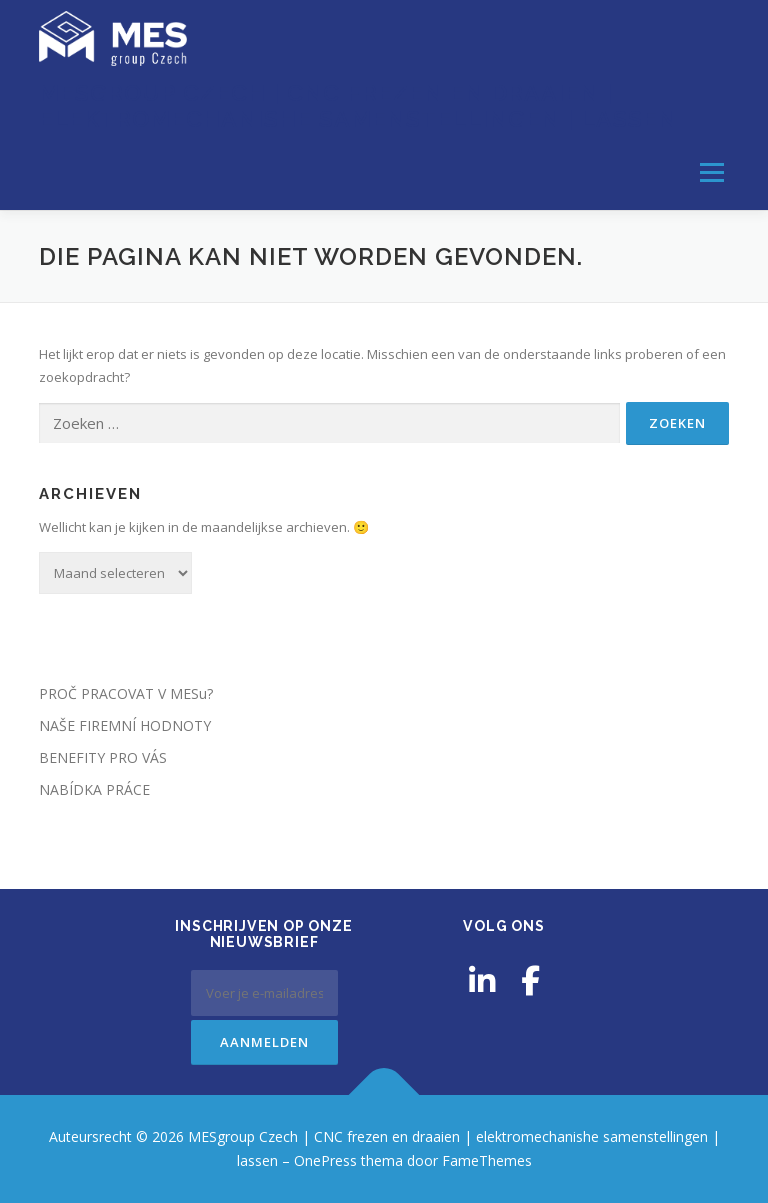 This screenshot has width=768, height=1203. I want to click on Menu, so click(711, 172).